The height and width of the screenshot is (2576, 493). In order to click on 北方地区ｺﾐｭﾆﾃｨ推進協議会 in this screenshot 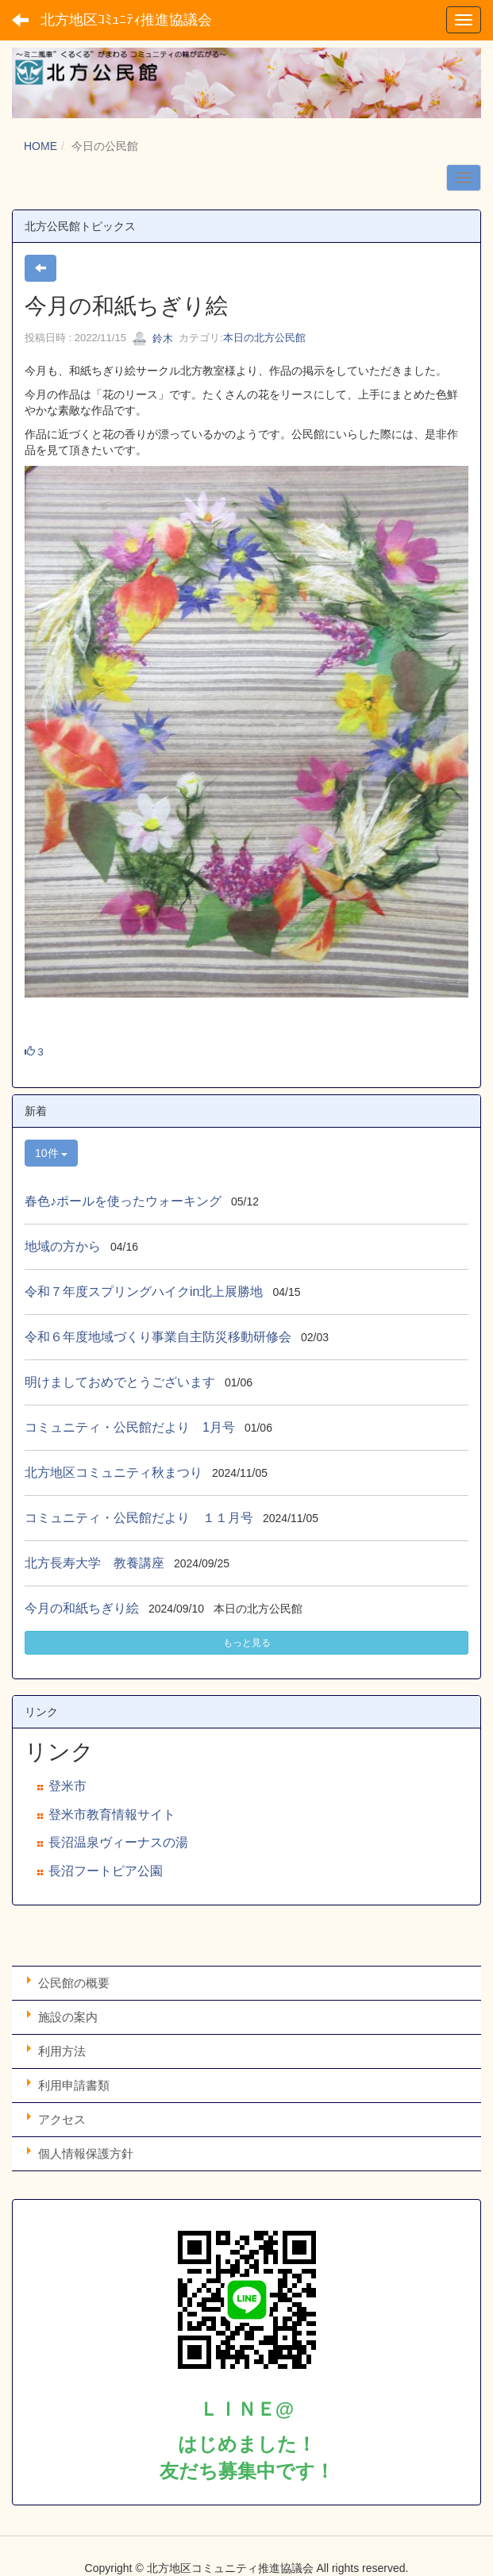, I will do `click(126, 20)`.